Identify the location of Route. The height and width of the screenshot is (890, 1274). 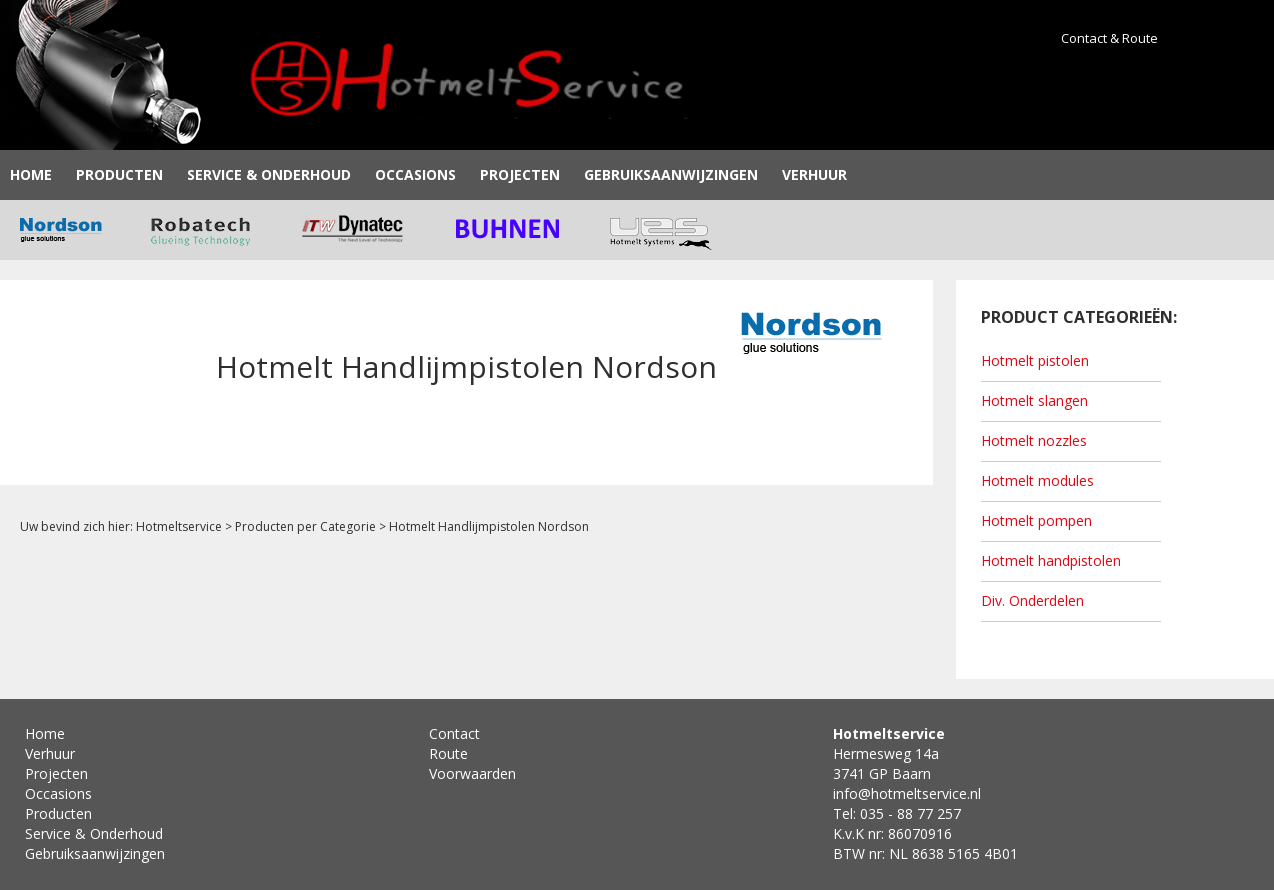
(448, 753).